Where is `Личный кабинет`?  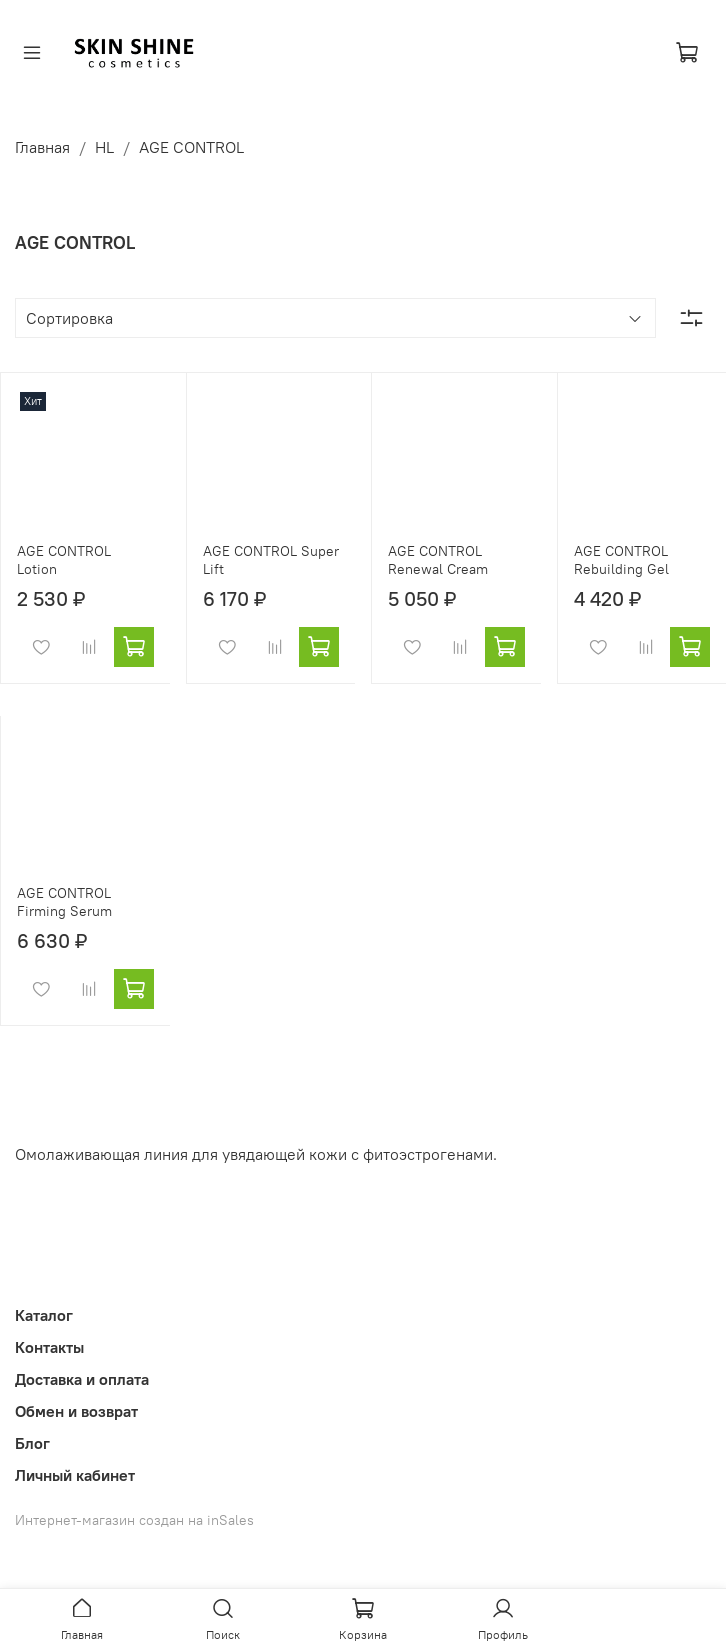
Личный кабинет is located at coordinates (75, 1475).